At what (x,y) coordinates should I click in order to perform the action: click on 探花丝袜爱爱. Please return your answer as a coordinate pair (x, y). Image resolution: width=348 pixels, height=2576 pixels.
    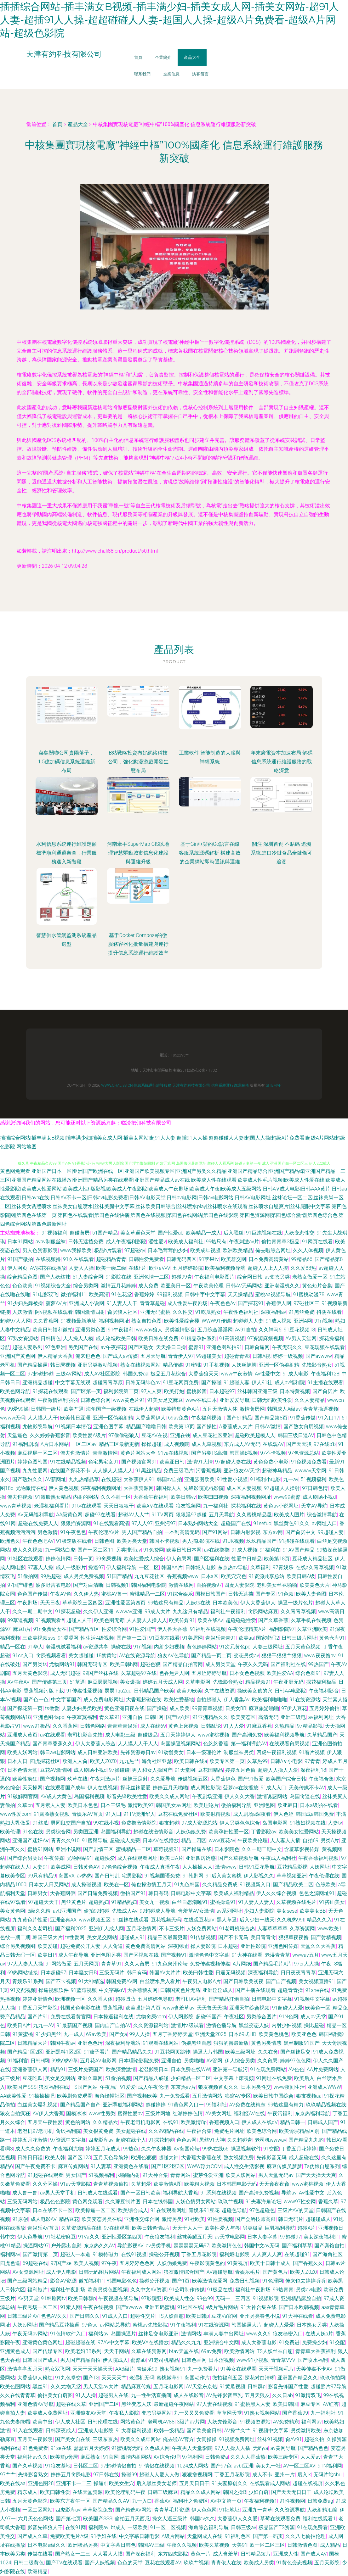
    Looking at the image, I should click on (135, 1788).